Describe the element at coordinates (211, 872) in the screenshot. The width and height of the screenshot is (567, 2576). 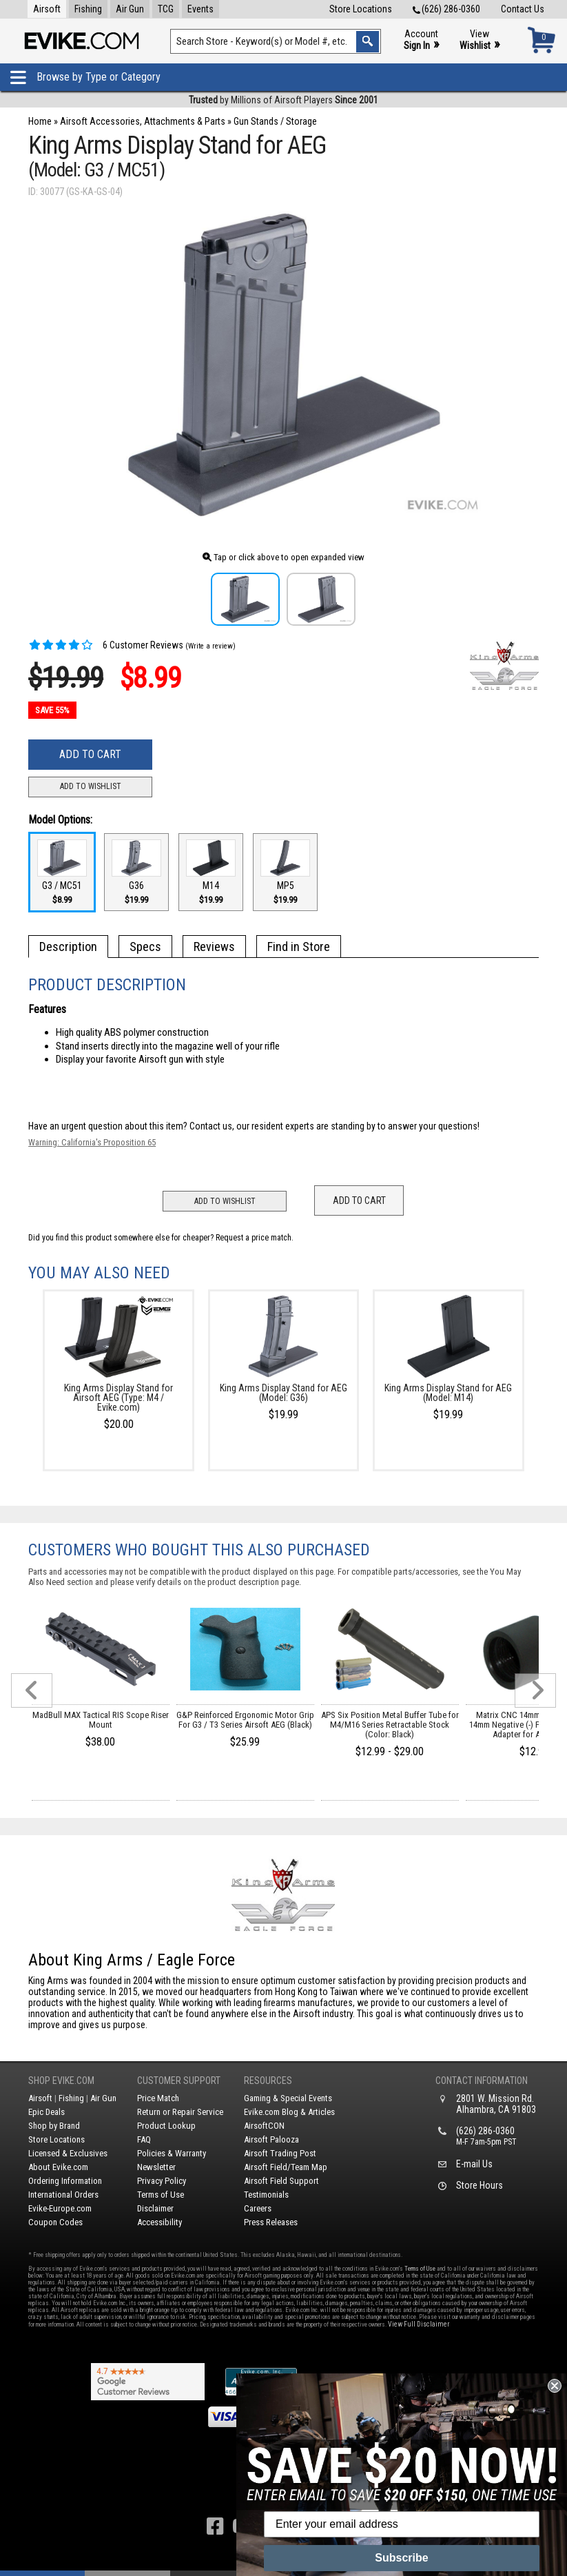
I see `M14` at that location.